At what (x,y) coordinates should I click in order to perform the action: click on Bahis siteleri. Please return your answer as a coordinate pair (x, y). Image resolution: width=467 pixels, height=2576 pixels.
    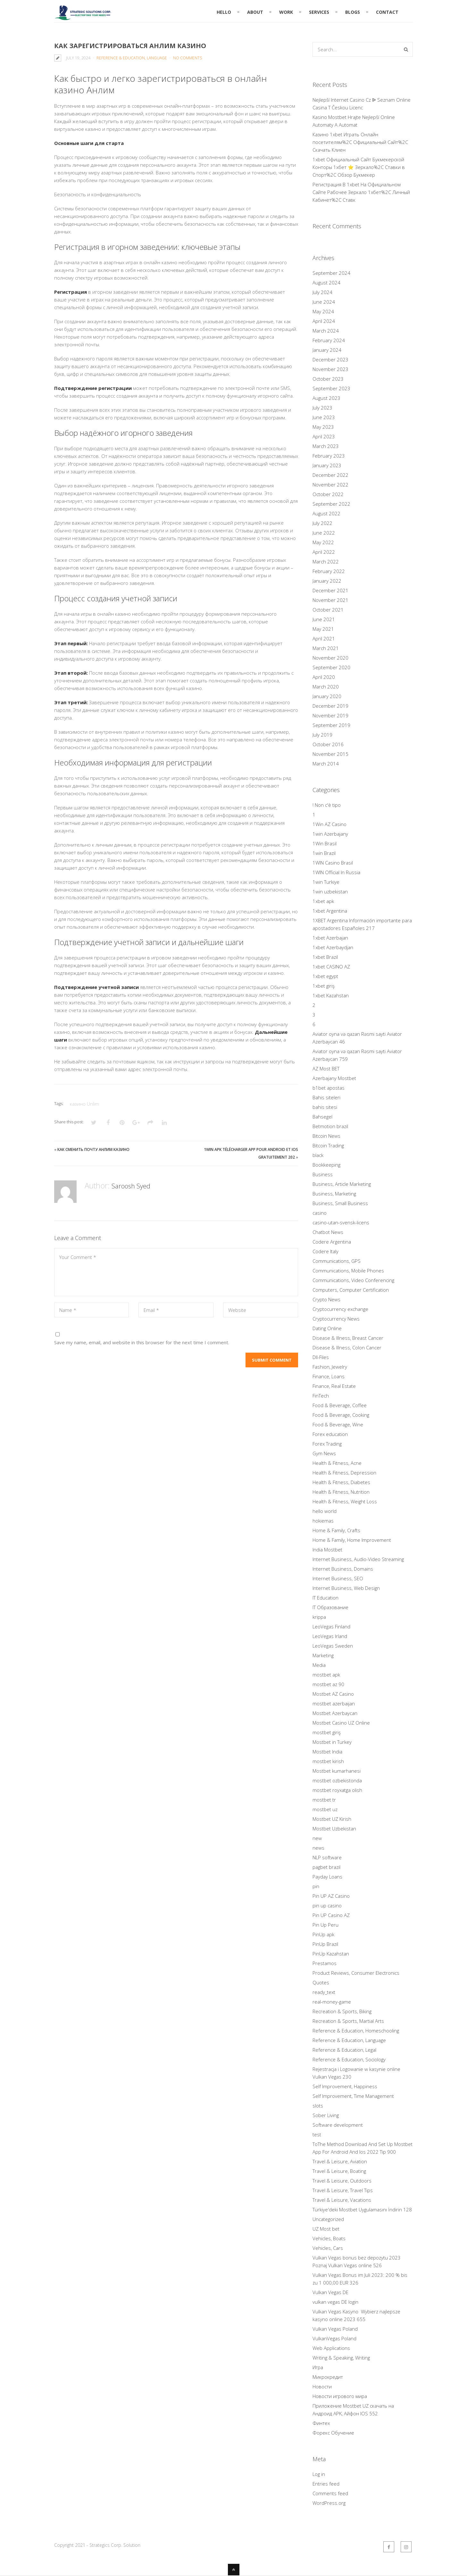
    Looking at the image, I should click on (326, 1097).